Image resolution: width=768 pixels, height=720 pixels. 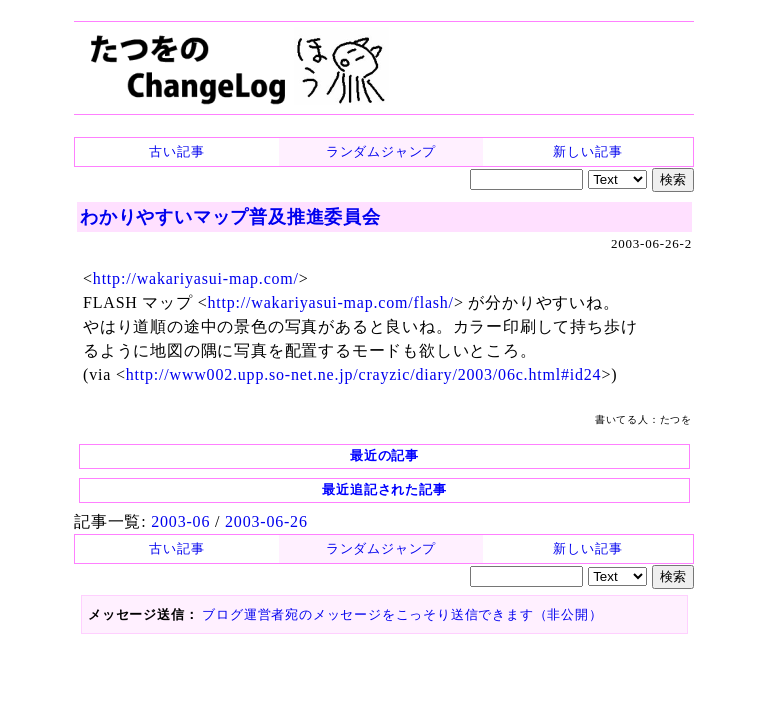 I want to click on ブログ運営者宛のメッセージをこっそり送信できます（非公開）, so click(x=402, y=614).